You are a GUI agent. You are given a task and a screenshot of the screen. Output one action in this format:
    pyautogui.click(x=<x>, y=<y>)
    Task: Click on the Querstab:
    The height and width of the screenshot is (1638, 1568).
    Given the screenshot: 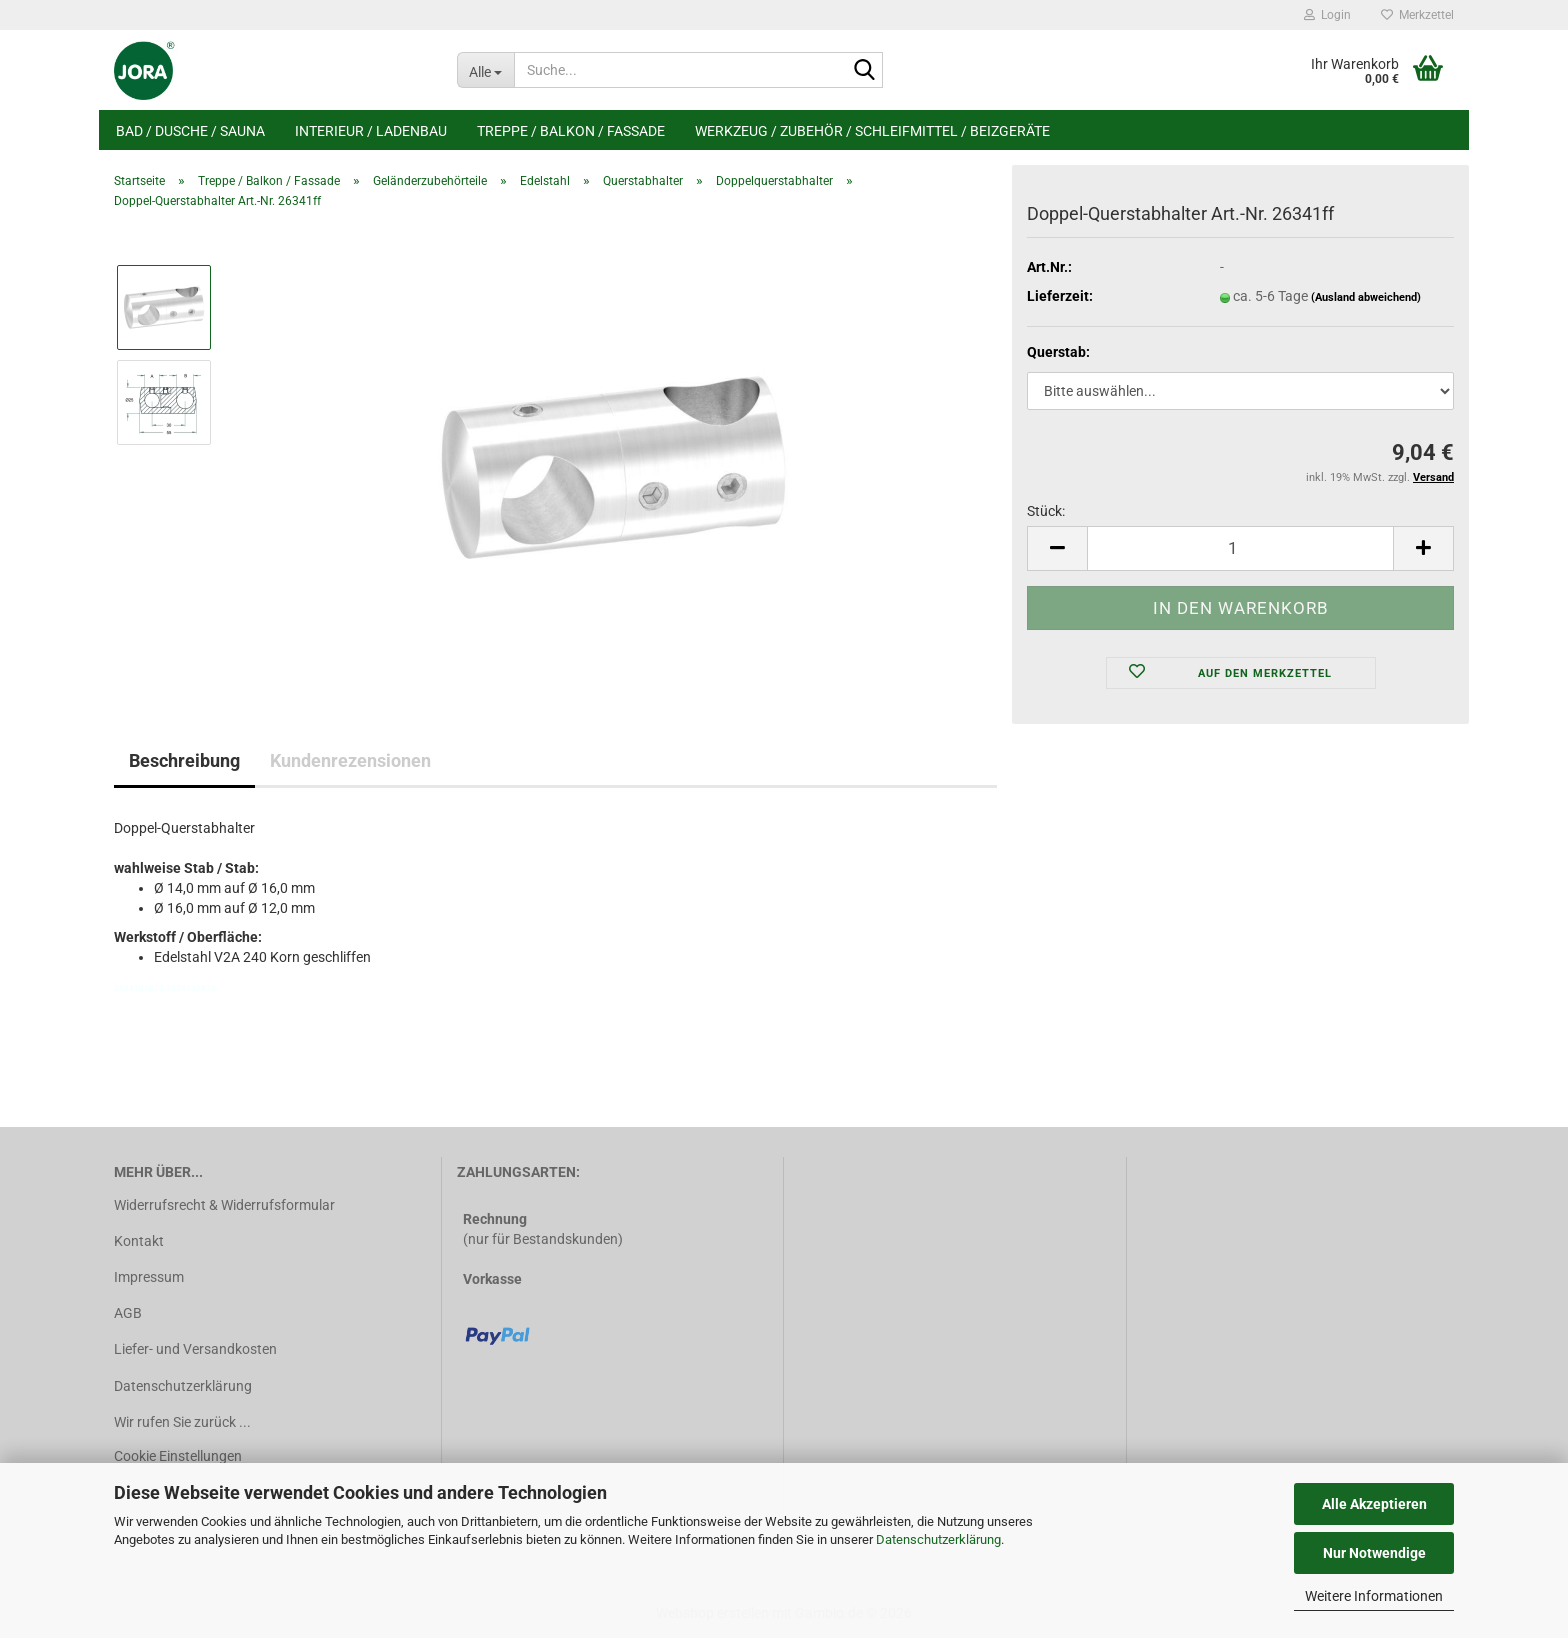 What is the action you would take?
    pyautogui.click(x=1058, y=352)
    